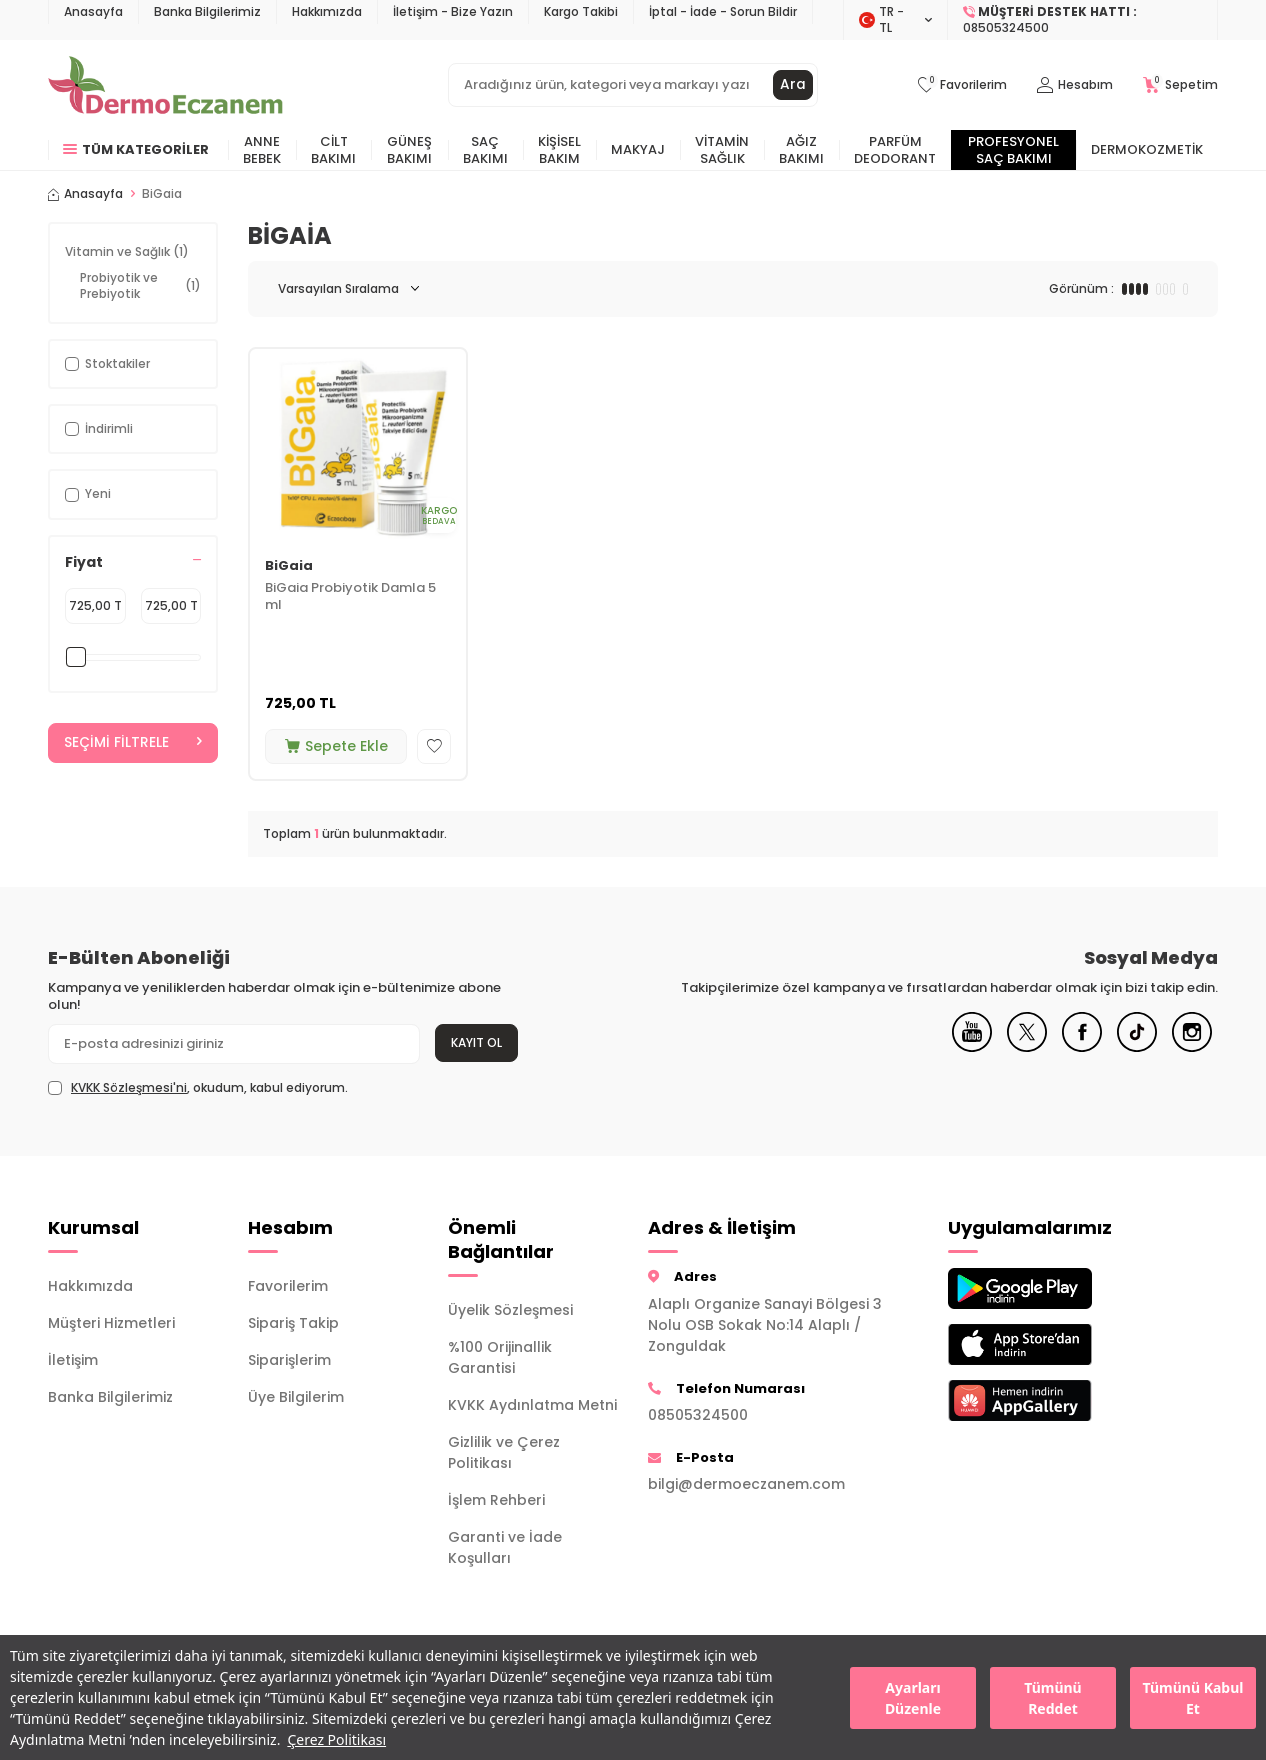 The height and width of the screenshot is (1760, 1266). What do you see at coordinates (293, 1323) in the screenshot?
I see `Sipariş Takip` at bounding box center [293, 1323].